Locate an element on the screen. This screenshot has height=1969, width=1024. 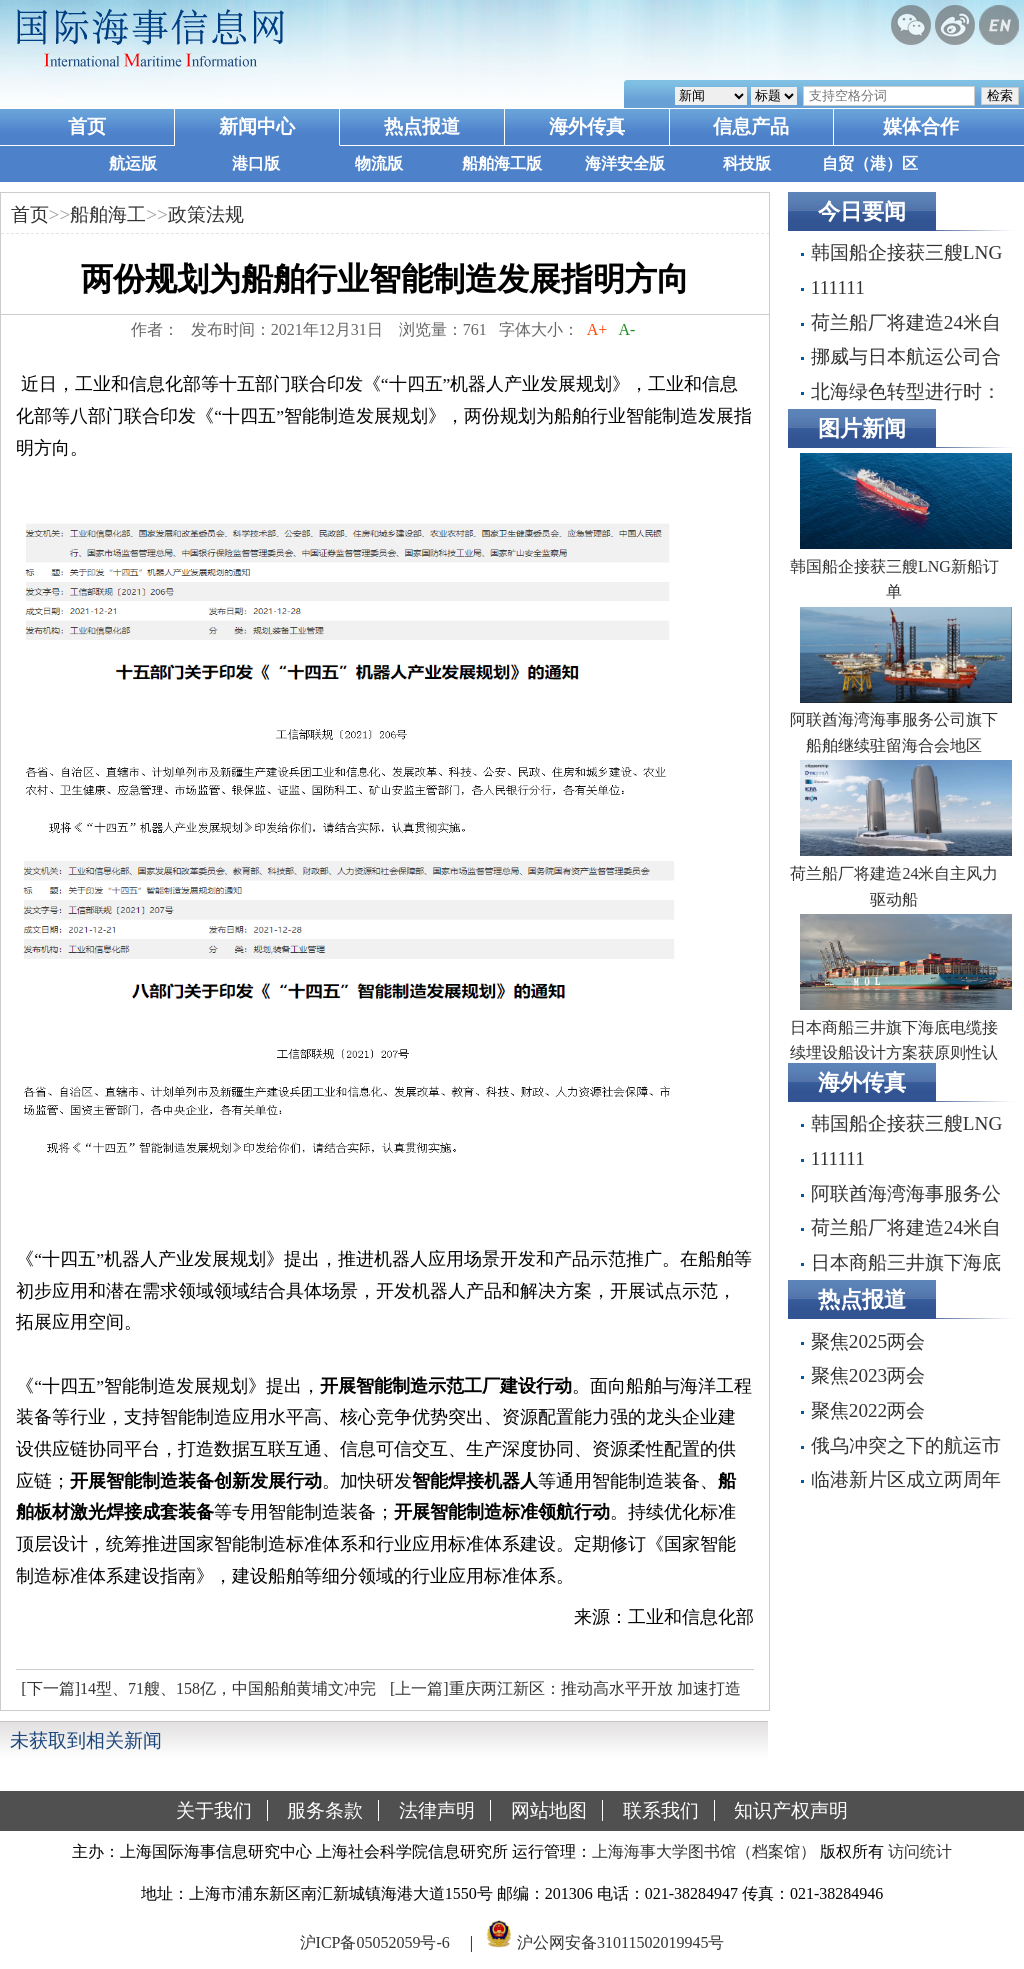
访问统计 is located at coordinates (920, 1851).